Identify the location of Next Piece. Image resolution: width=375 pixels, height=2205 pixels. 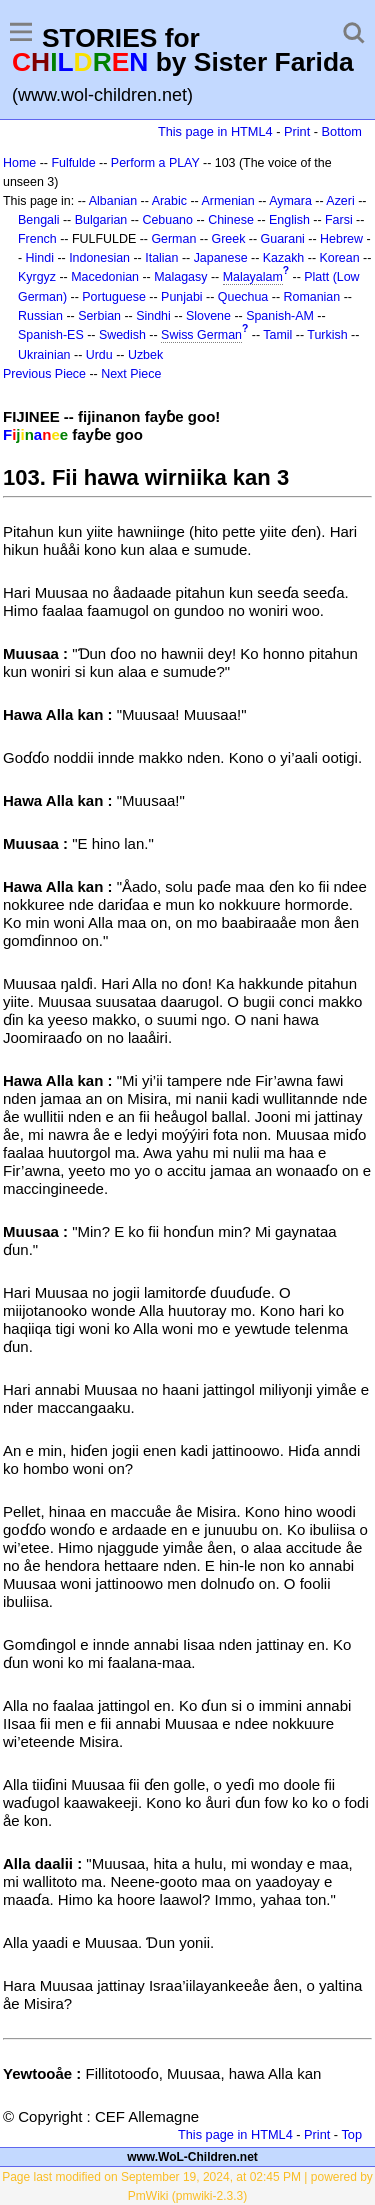
(131, 374).